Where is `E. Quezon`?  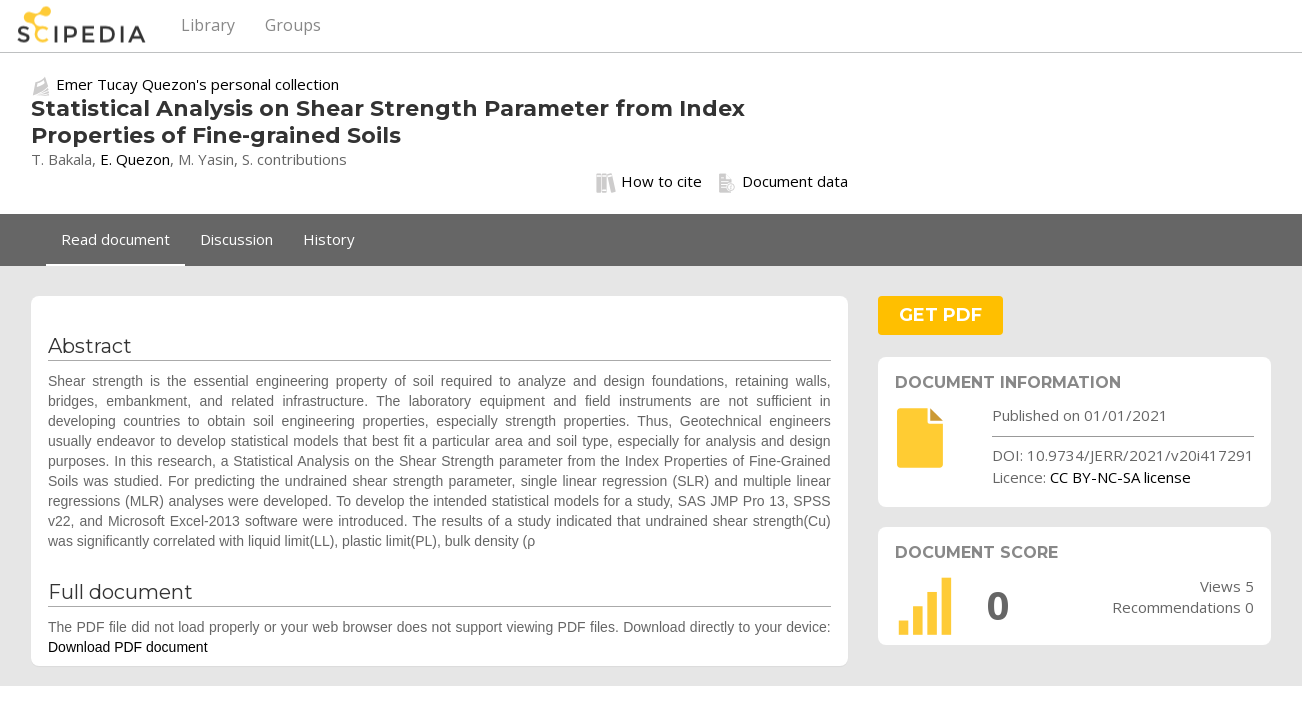 E. Quezon is located at coordinates (135, 159).